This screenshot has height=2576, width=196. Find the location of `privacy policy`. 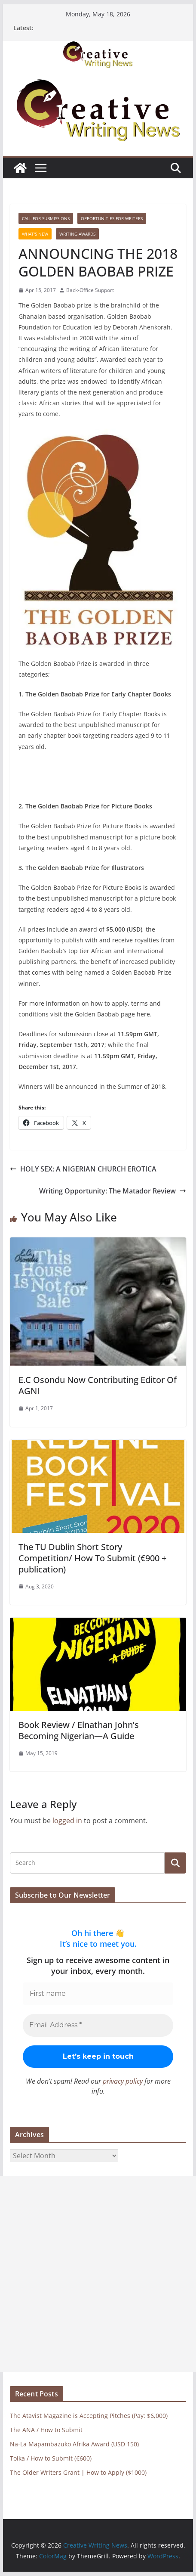

privacy policy is located at coordinates (123, 2081).